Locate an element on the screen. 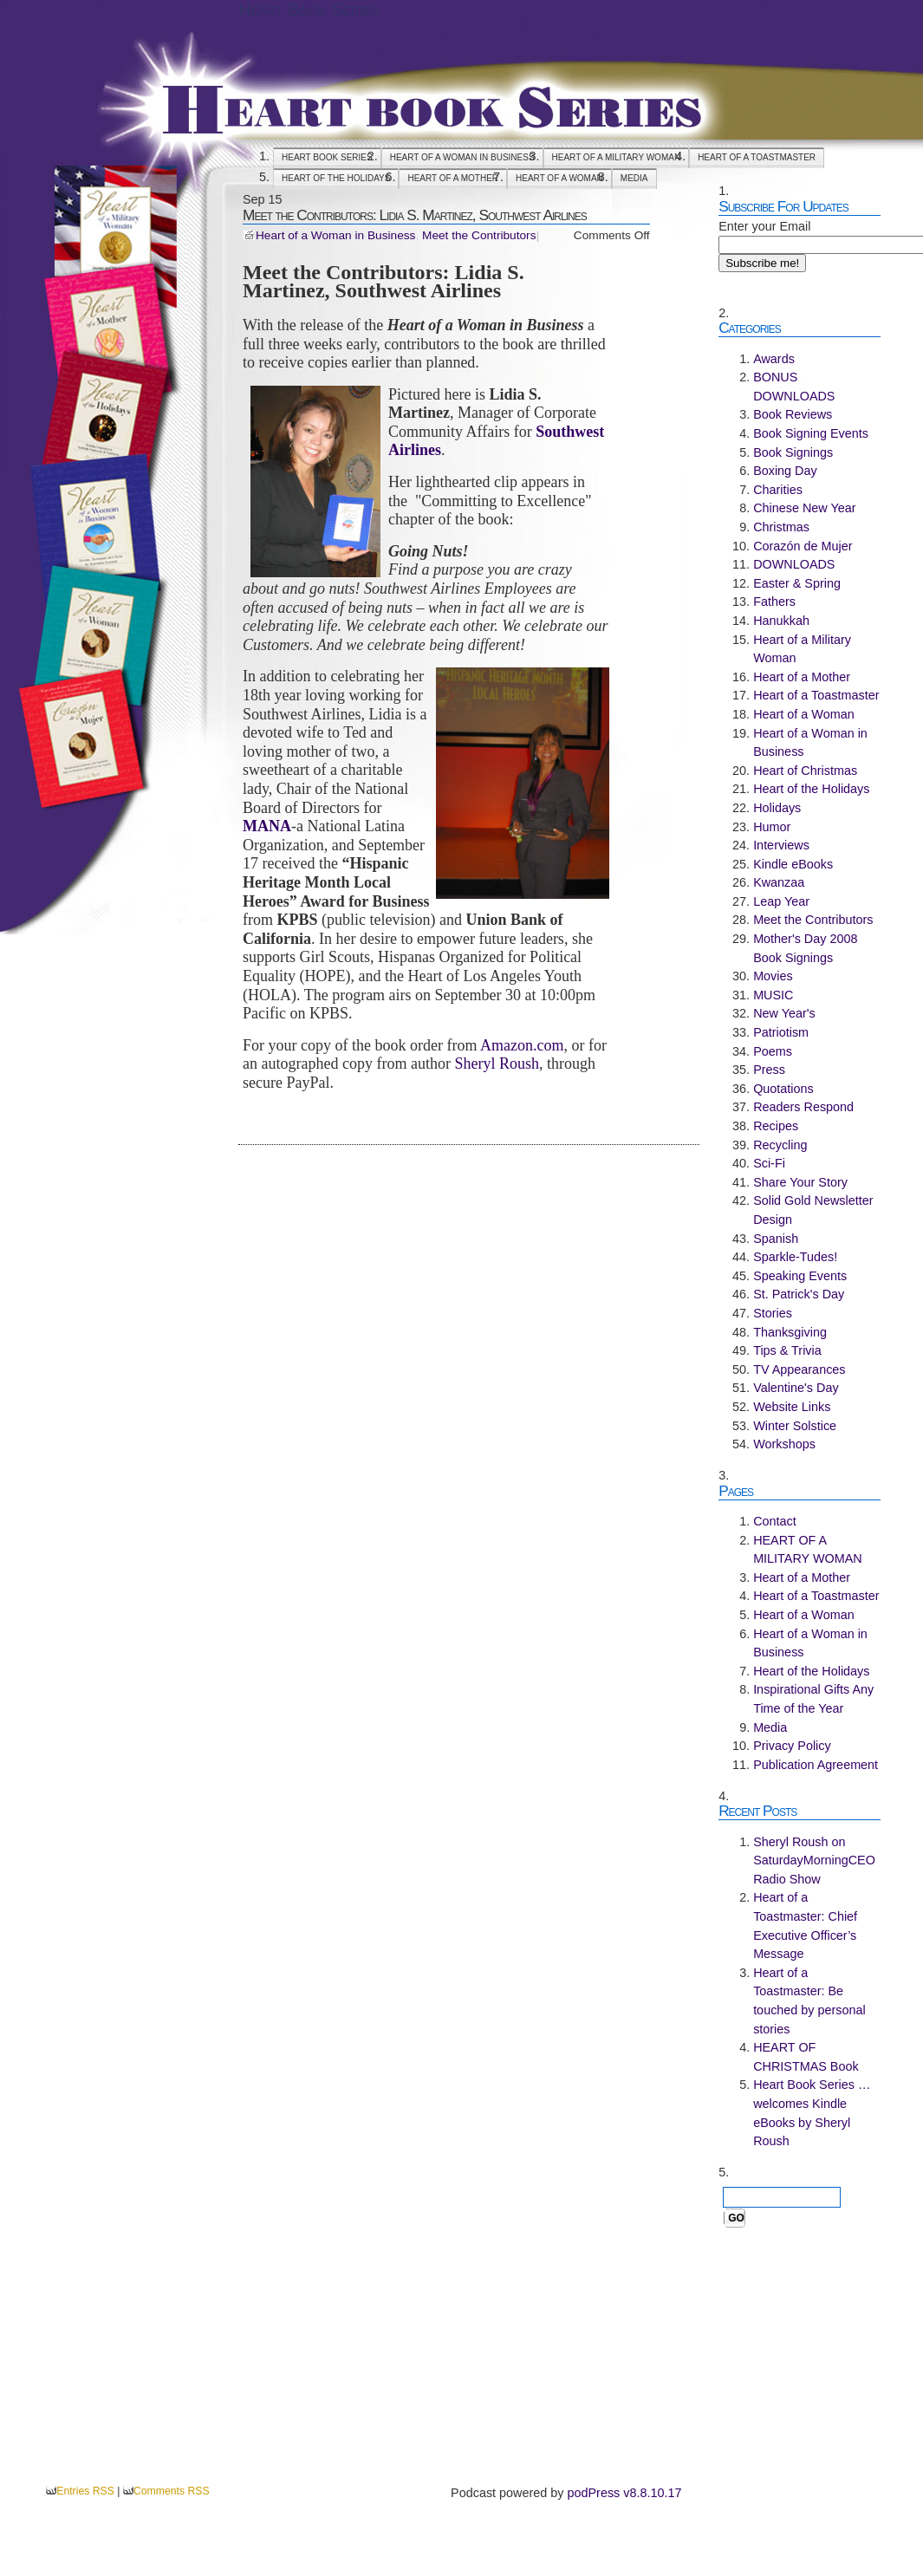 The height and width of the screenshot is (2576, 923). Heart of a Mother is located at coordinates (452, 178).